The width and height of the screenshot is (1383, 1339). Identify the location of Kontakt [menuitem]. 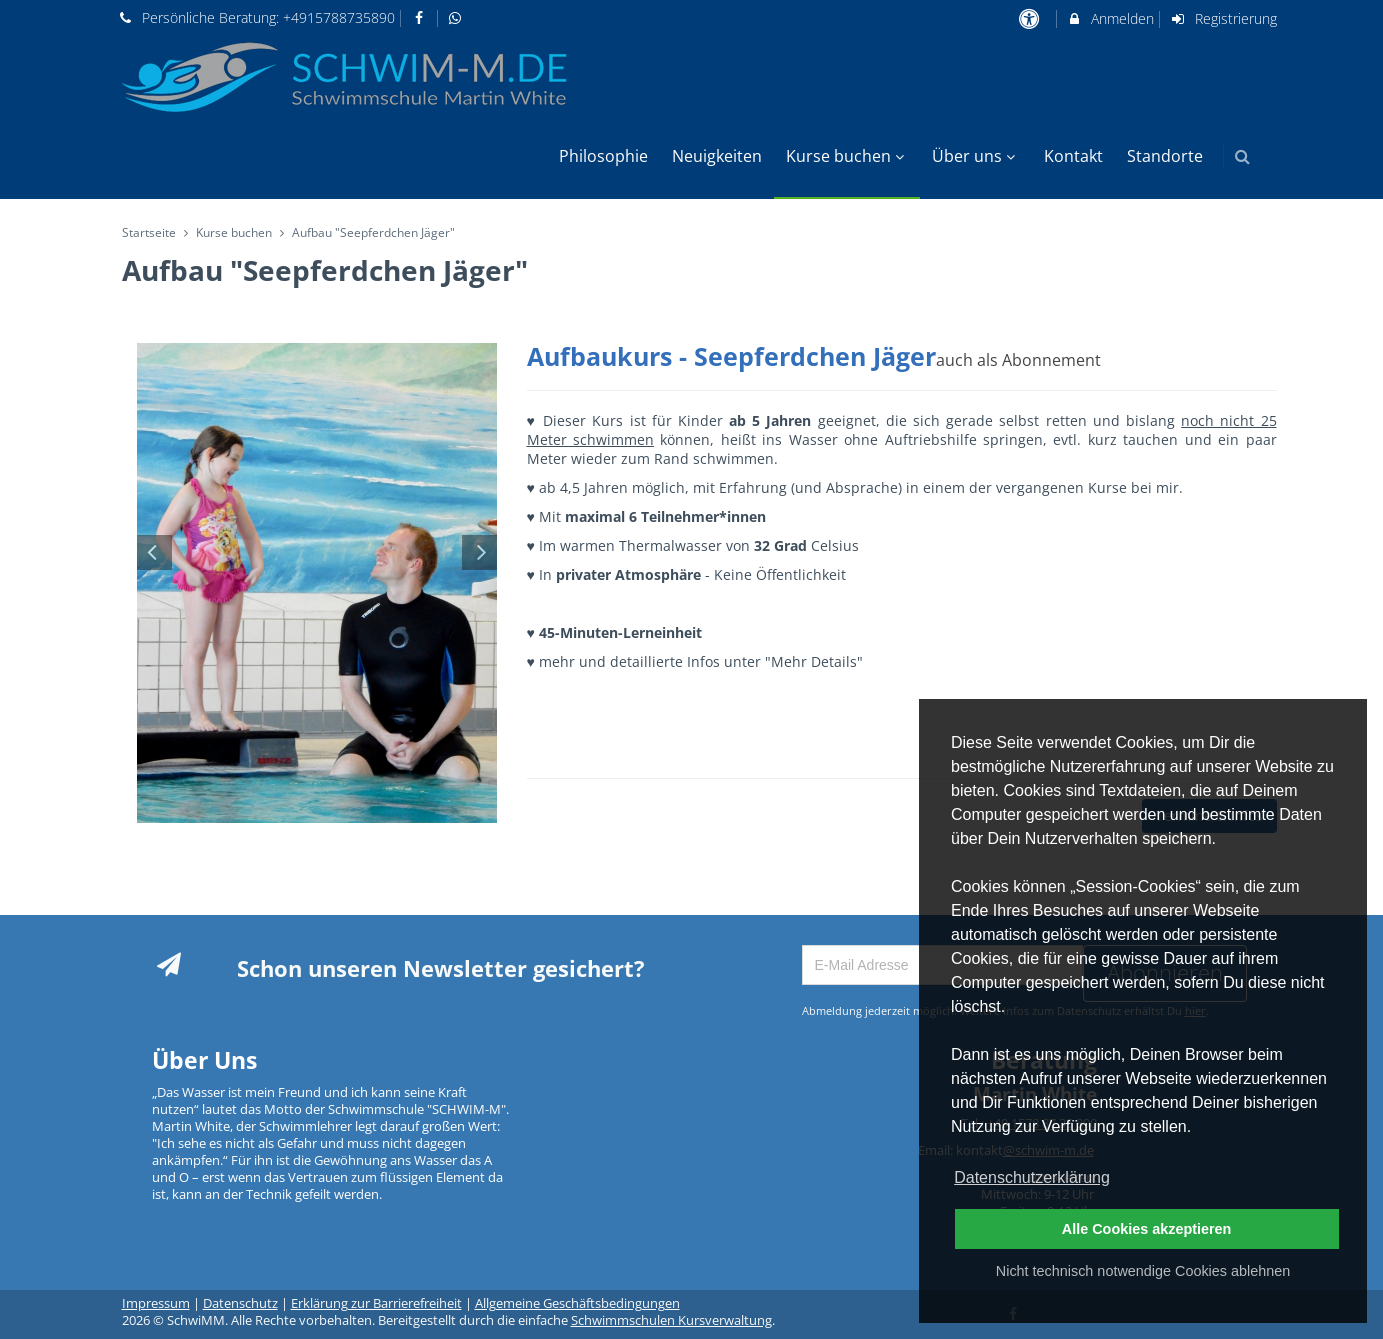
(1073, 156).